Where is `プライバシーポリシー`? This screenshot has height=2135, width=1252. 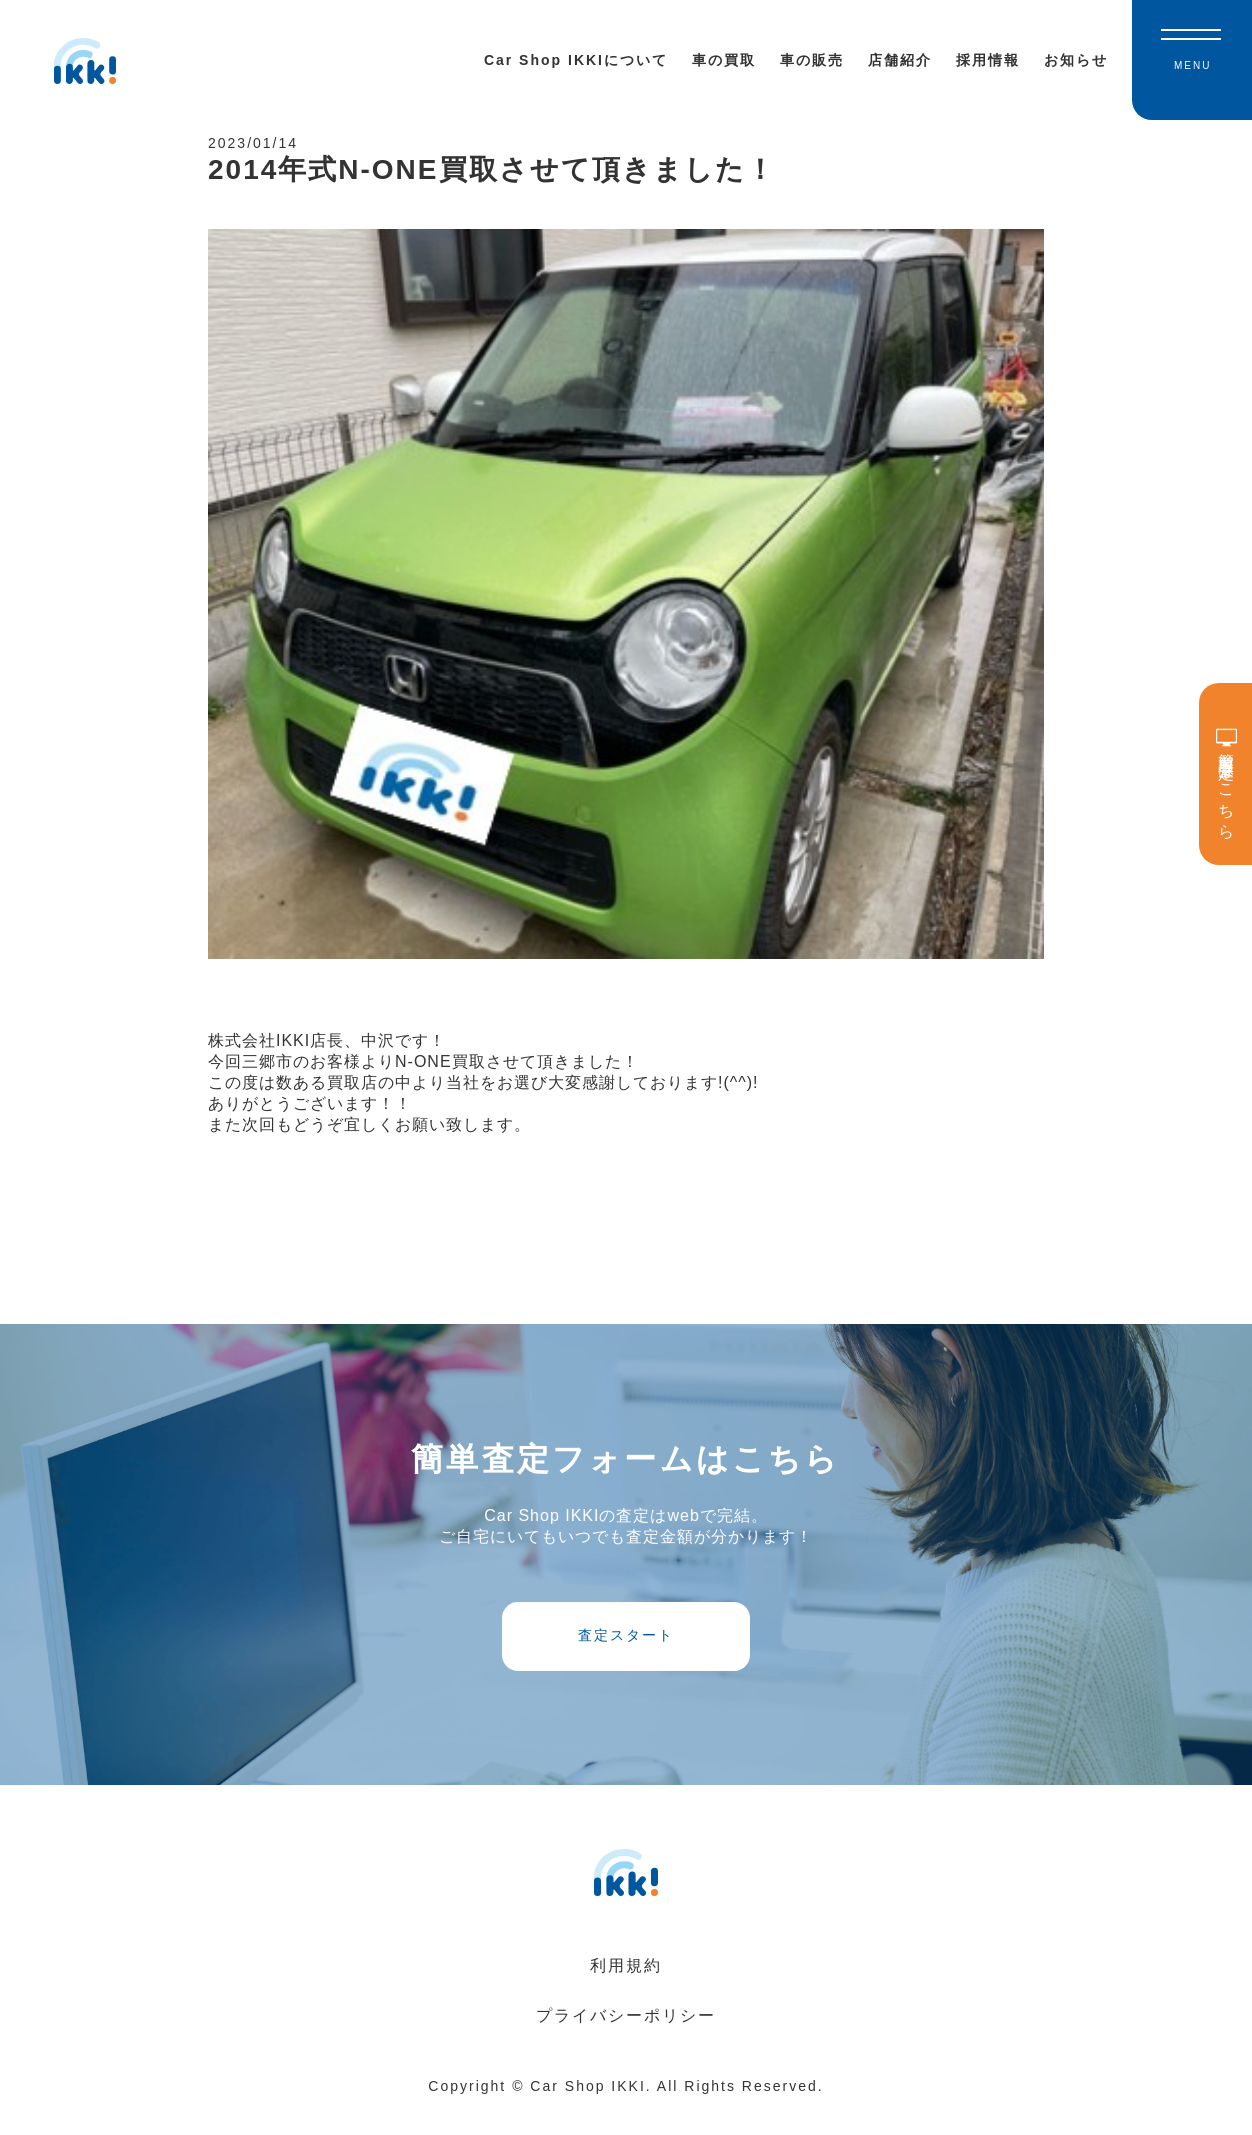
プライバシーポリシー is located at coordinates (626, 2040).